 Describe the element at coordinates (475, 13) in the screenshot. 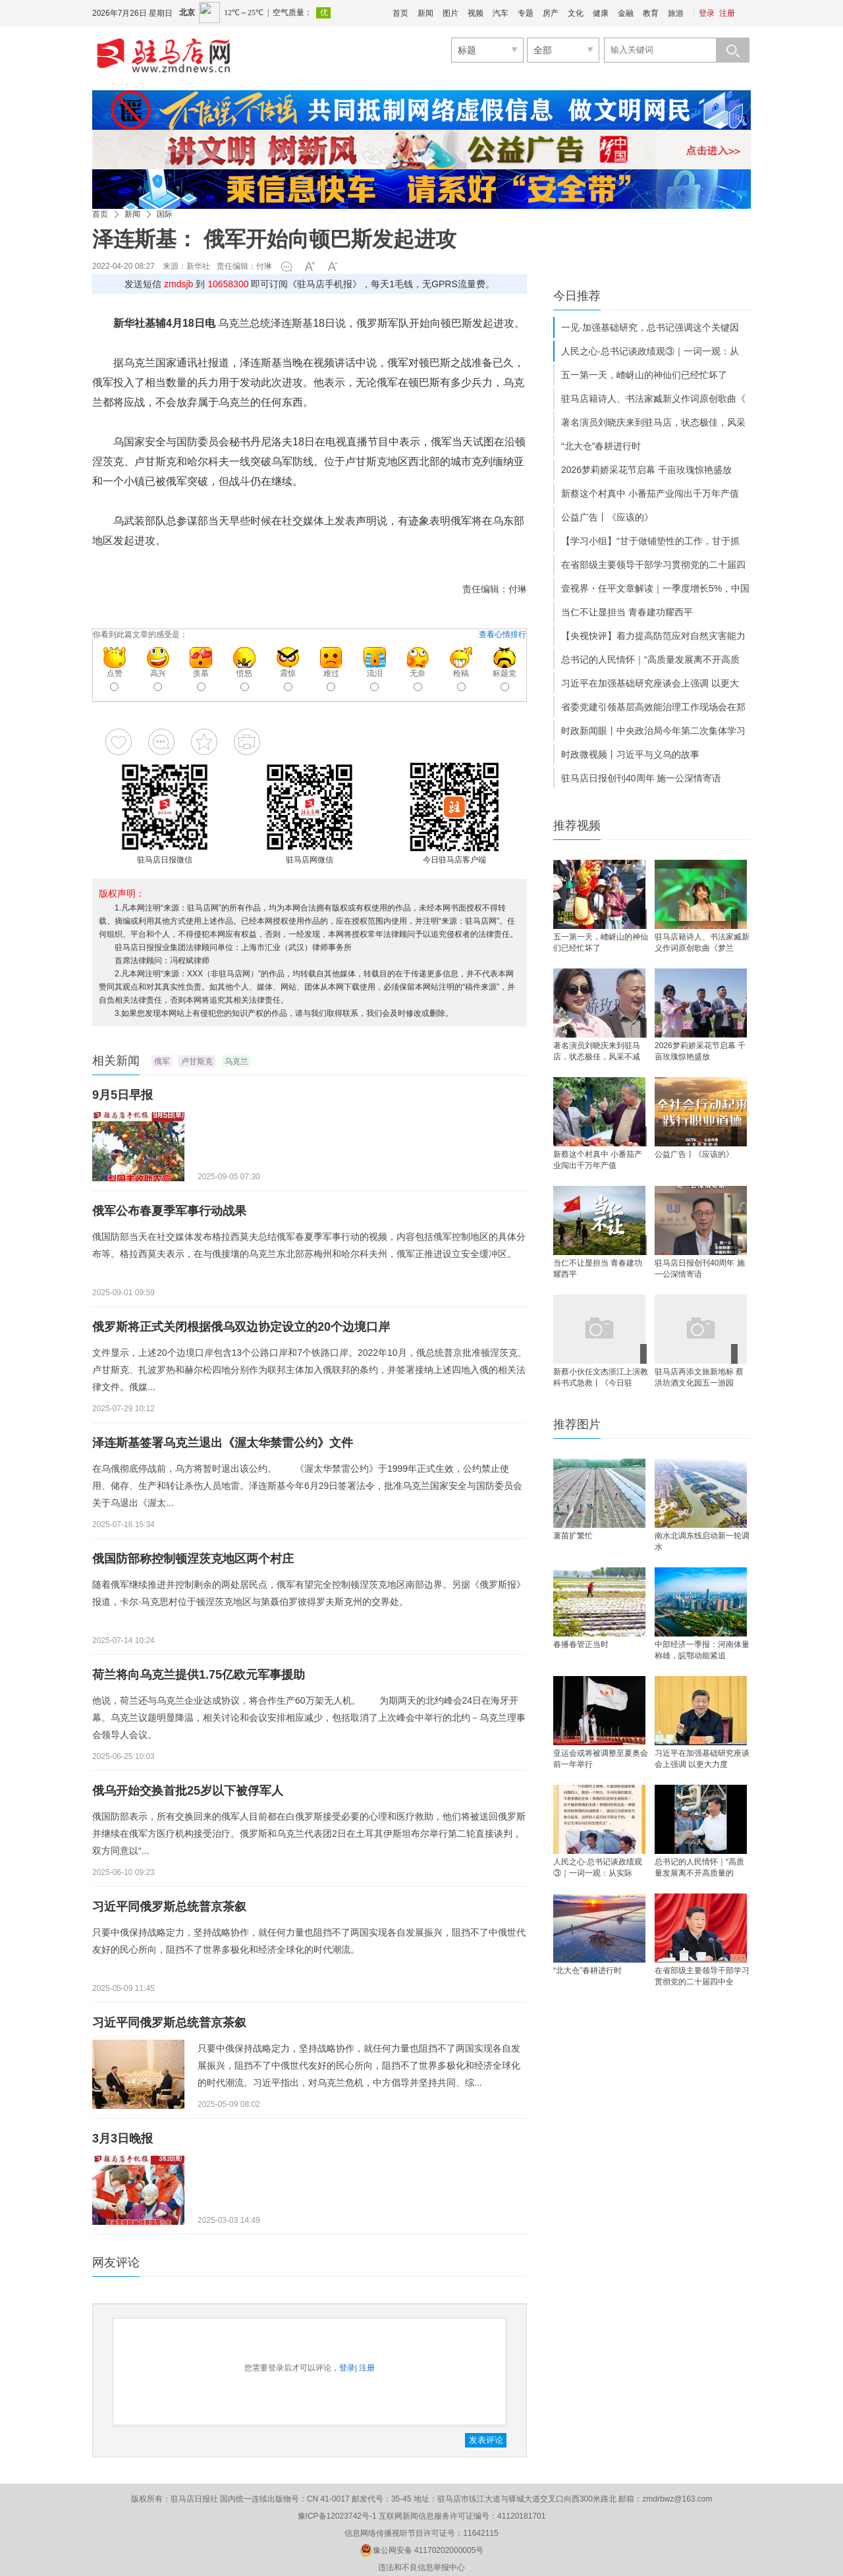

I see `视频` at that location.